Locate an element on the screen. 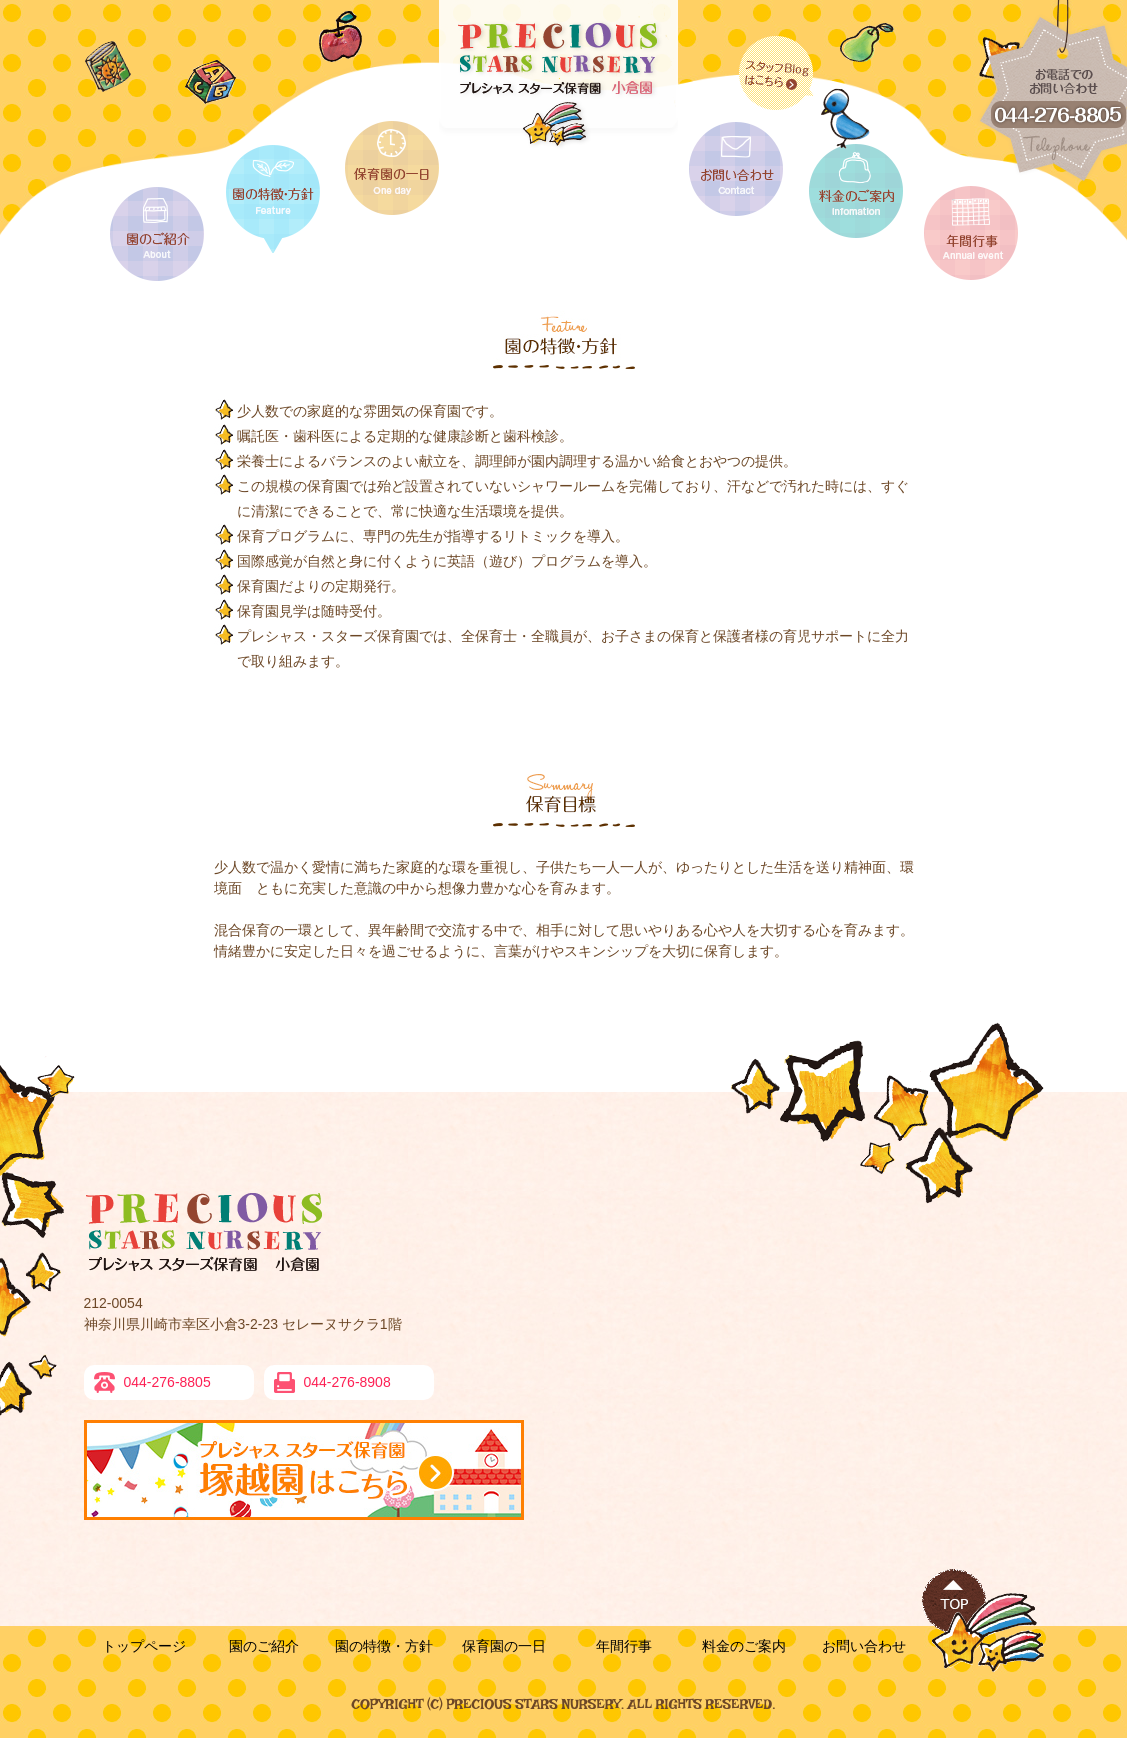 This screenshot has height=1738, width=1127. 年間行事 is located at coordinates (624, 1646).